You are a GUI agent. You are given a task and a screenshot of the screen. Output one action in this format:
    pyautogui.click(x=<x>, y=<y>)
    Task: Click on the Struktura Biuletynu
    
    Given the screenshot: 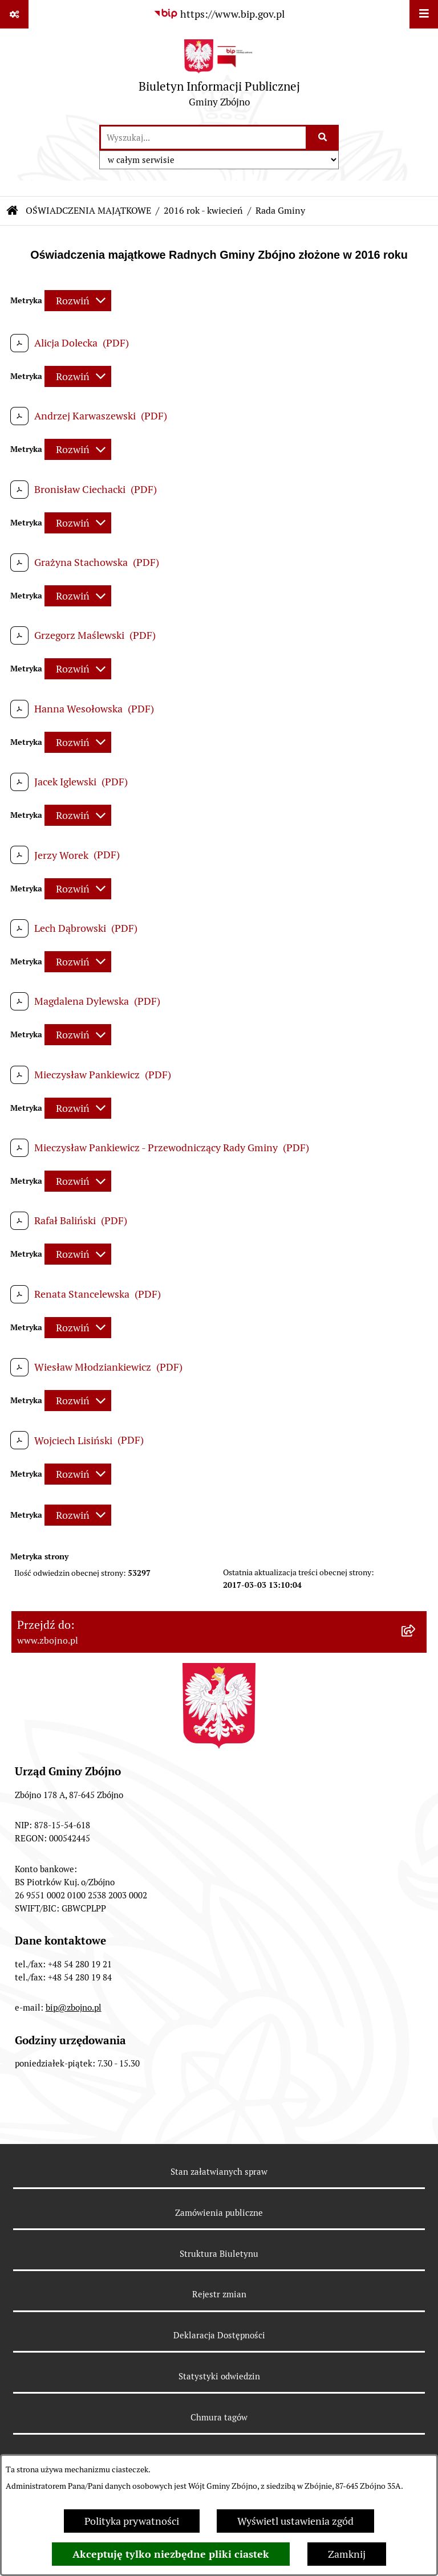 What is the action you would take?
    pyautogui.click(x=219, y=2253)
    